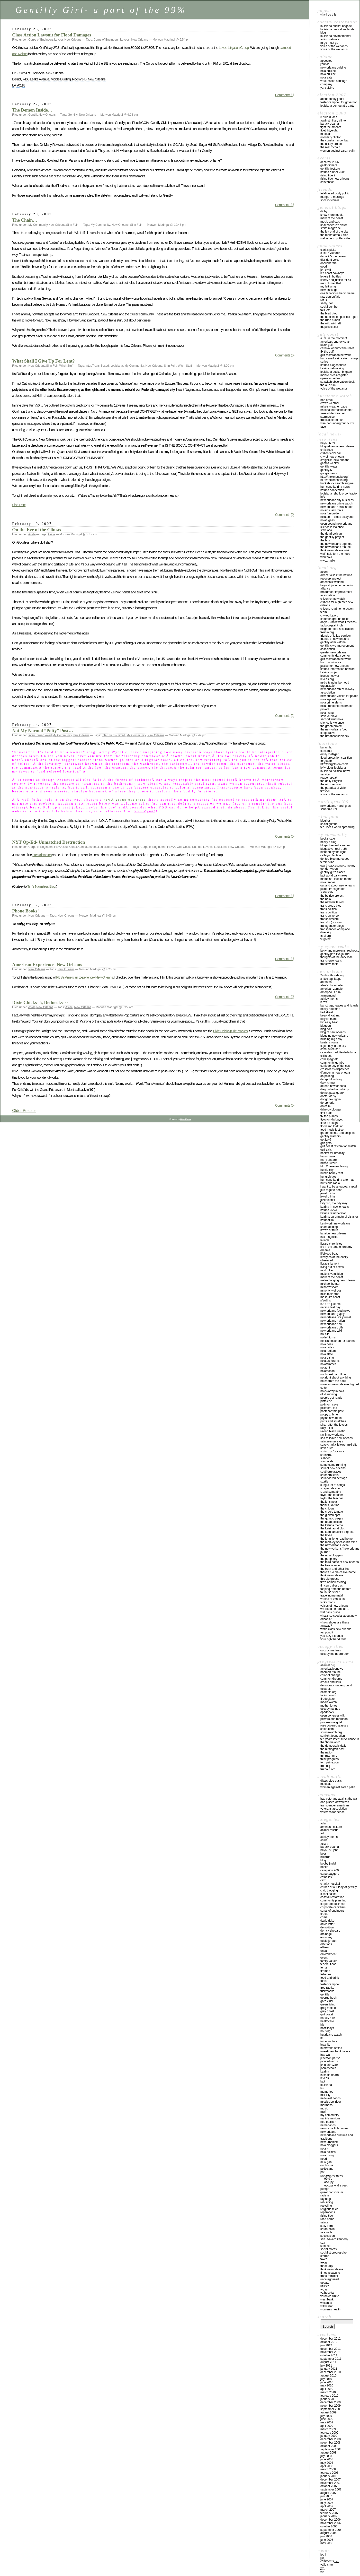  I want to click on Ten Years Later: Surveillance in the "Homeland", so click(339, 1740).